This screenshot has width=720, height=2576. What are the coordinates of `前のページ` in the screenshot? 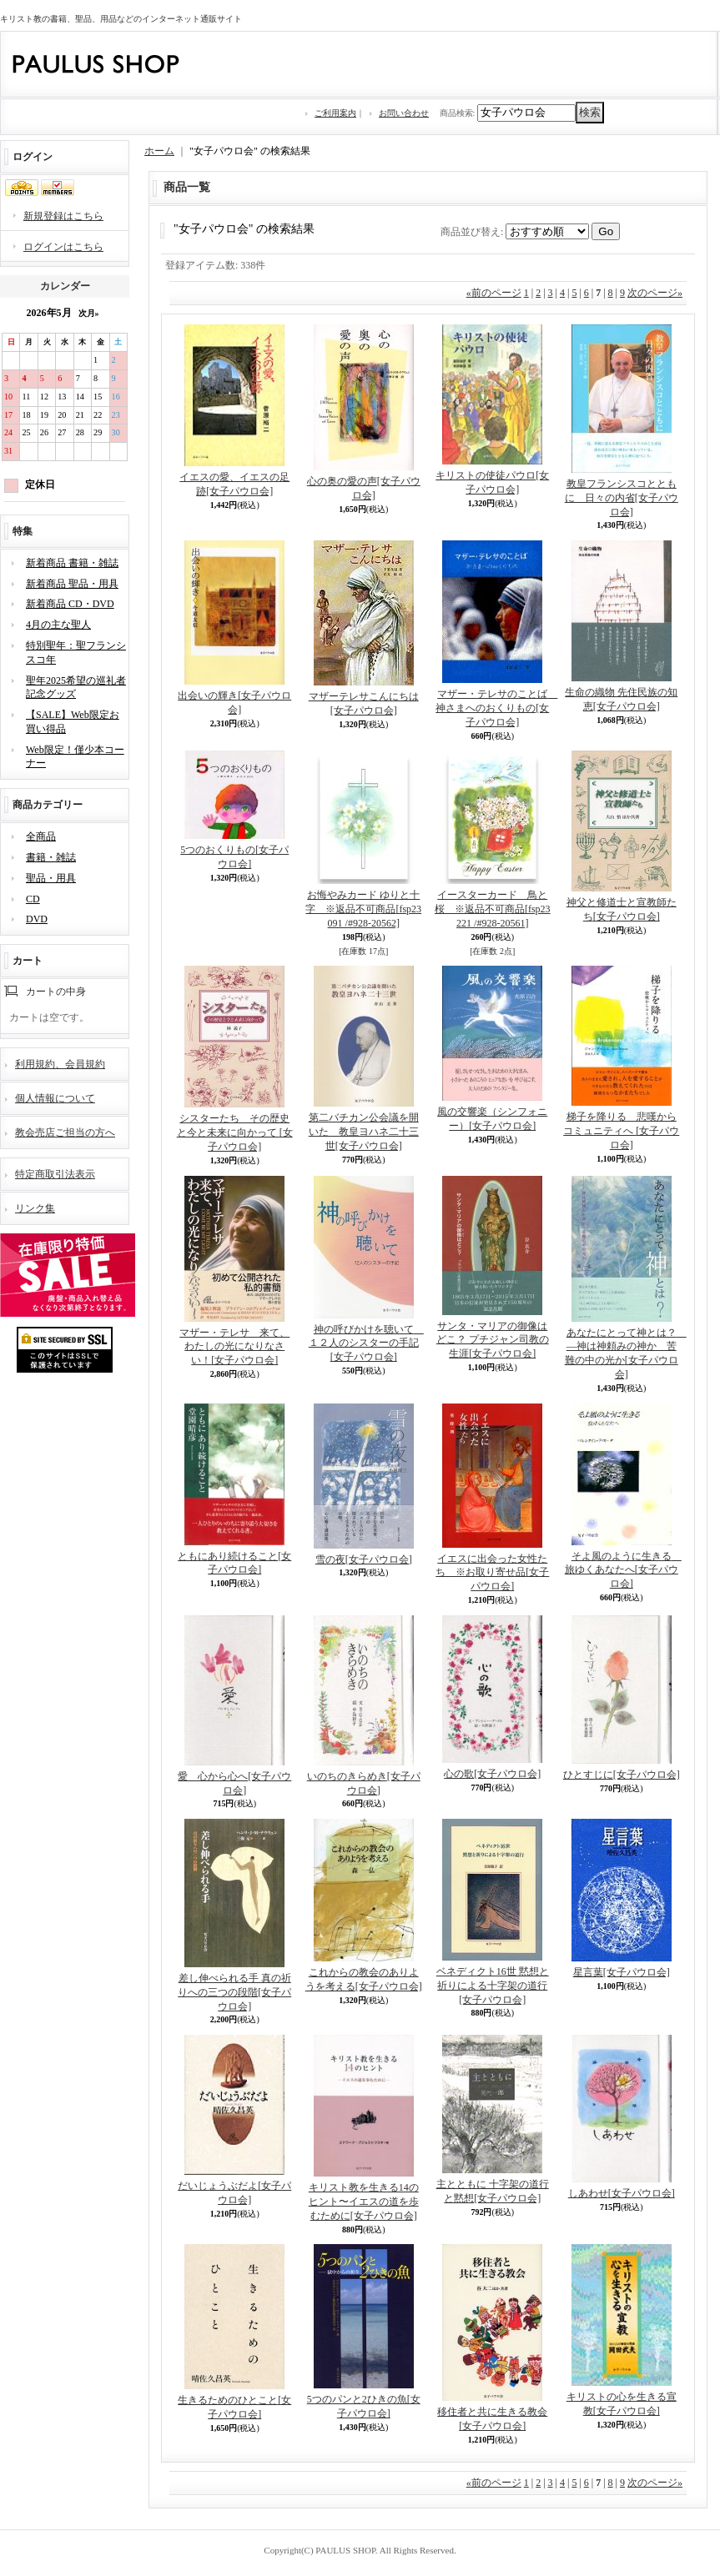 It's located at (493, 293).